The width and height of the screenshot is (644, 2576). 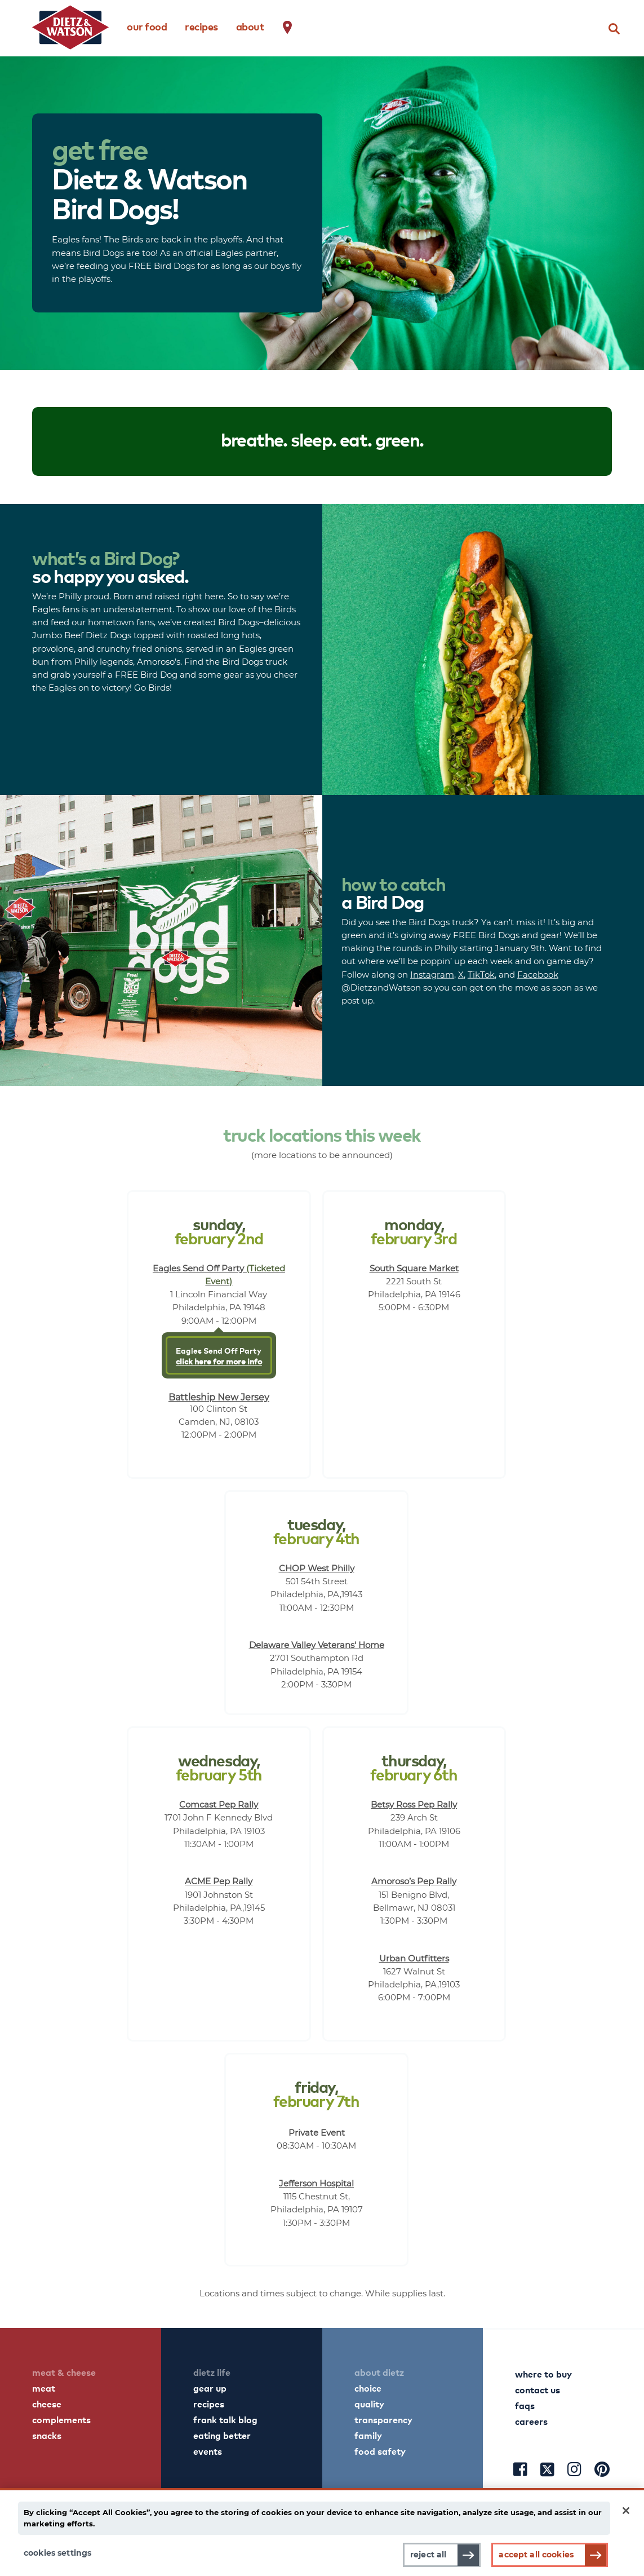 I want to click on [main], so click(x=322, y=2532).